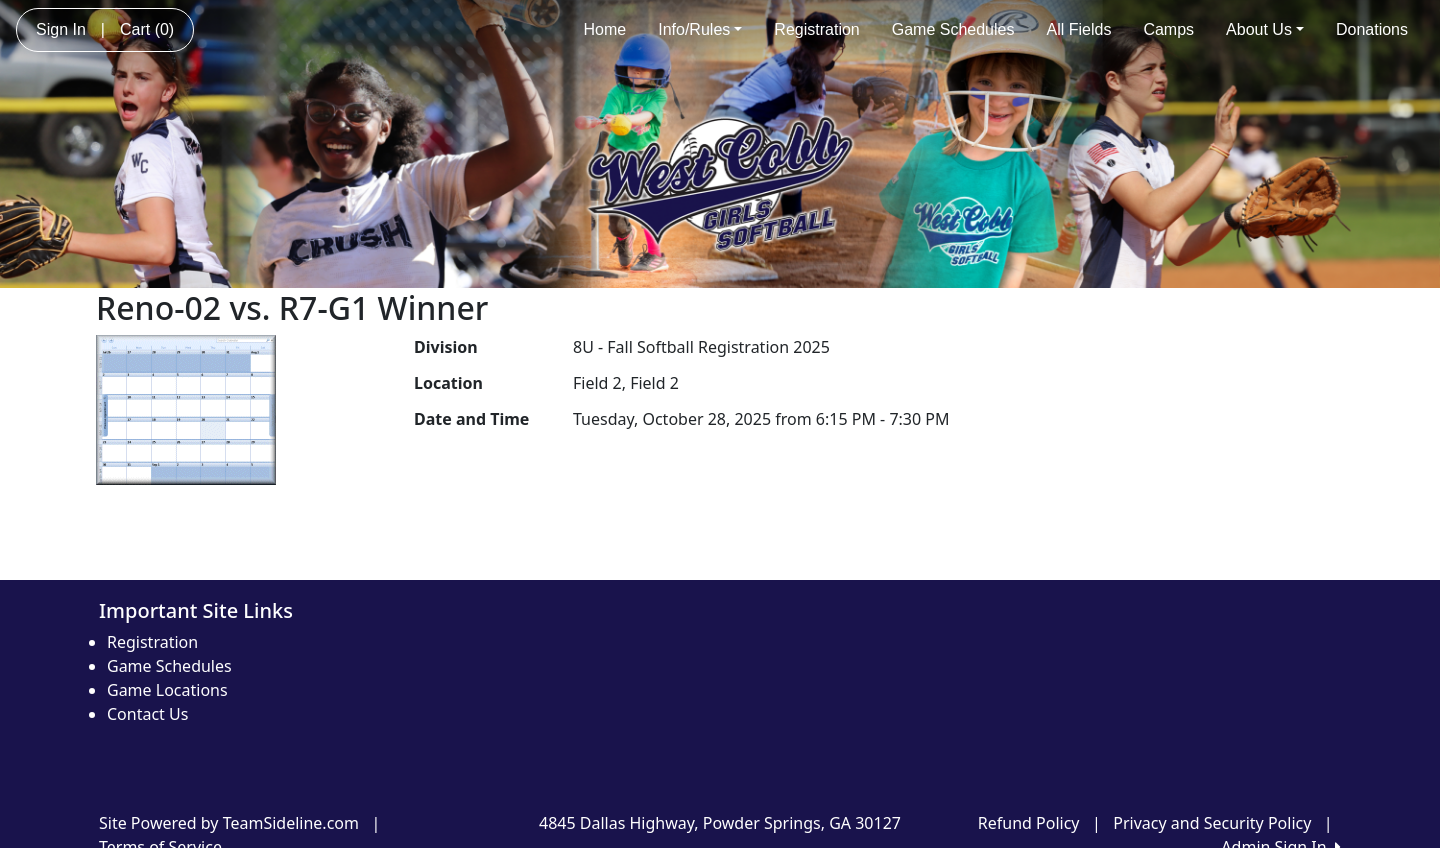 The height and width of the screenshot is (848, 1440). Describe the element at coordinates (147, 714) in the screenshot. I see `Contact Us` at that location.